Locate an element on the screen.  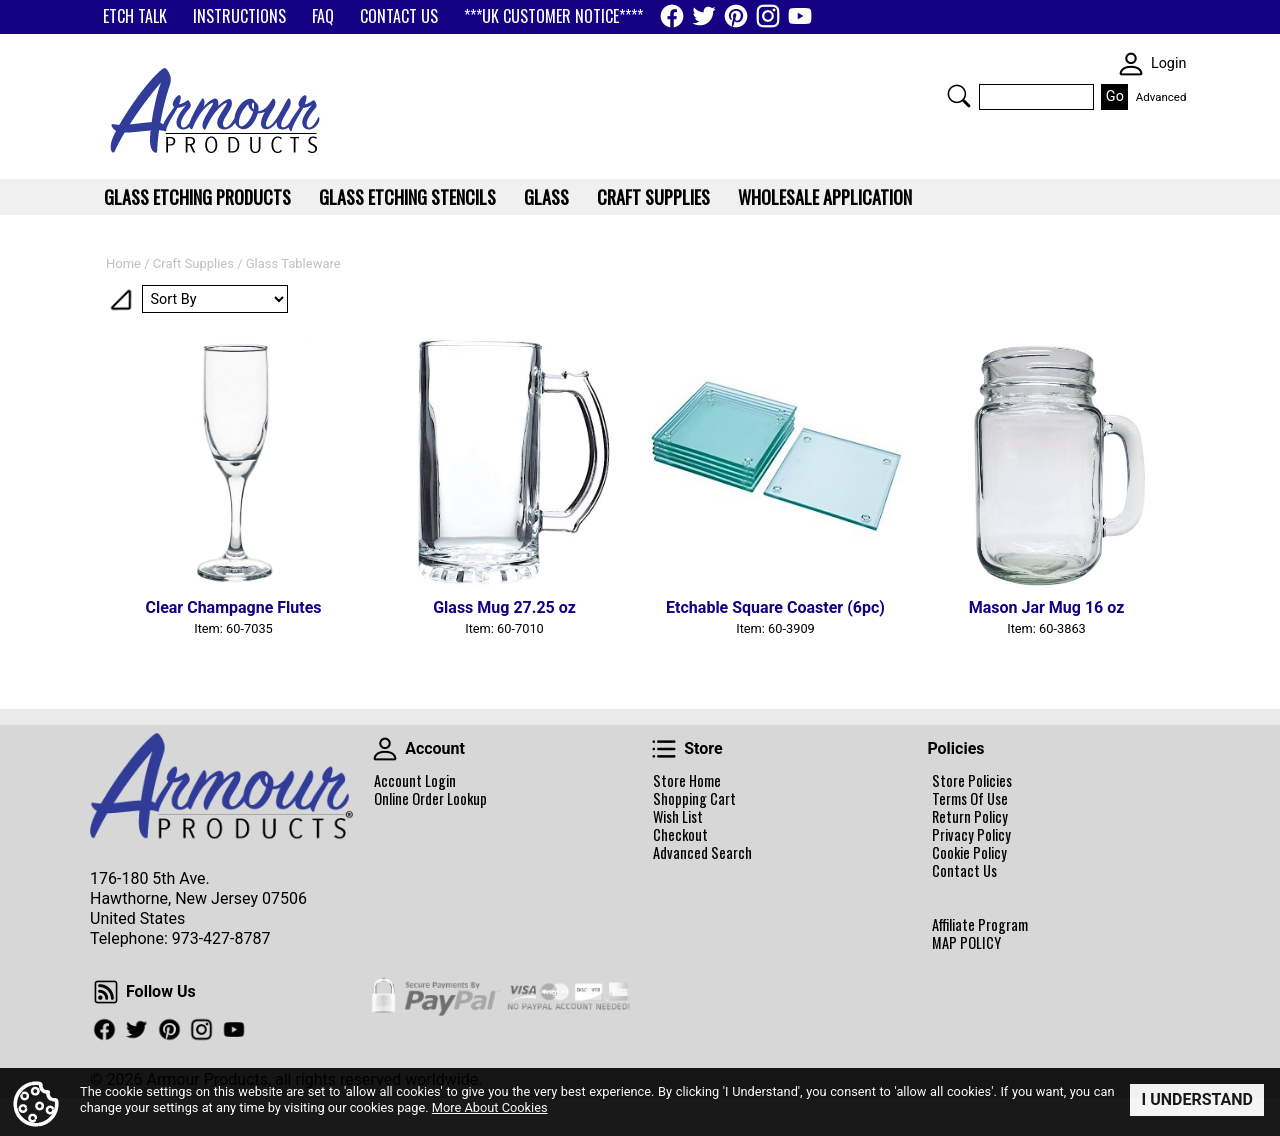
Store Home is located at coordinates (687, 781).